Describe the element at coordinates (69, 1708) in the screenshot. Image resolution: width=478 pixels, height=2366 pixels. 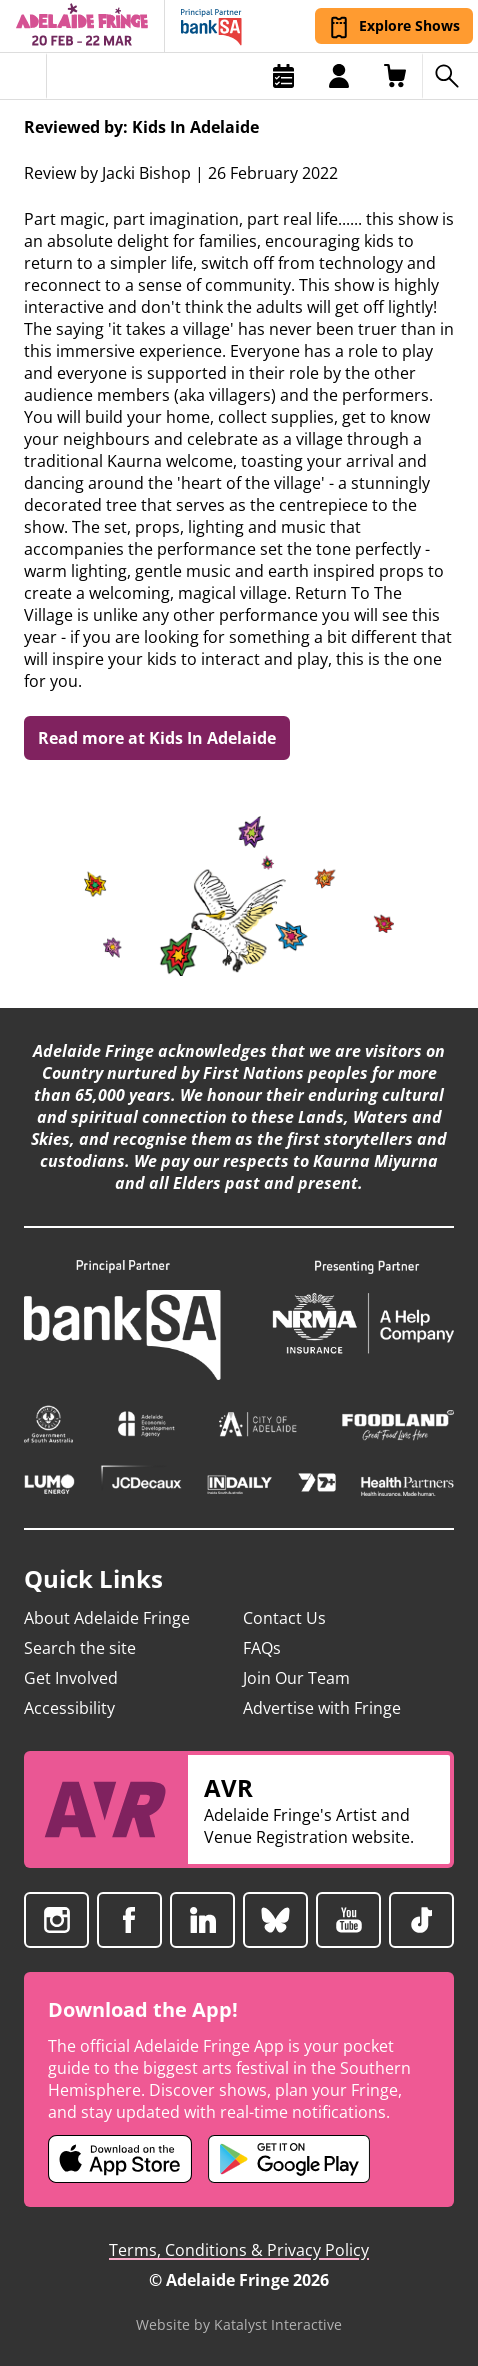
I see `Accessibility` at that location.